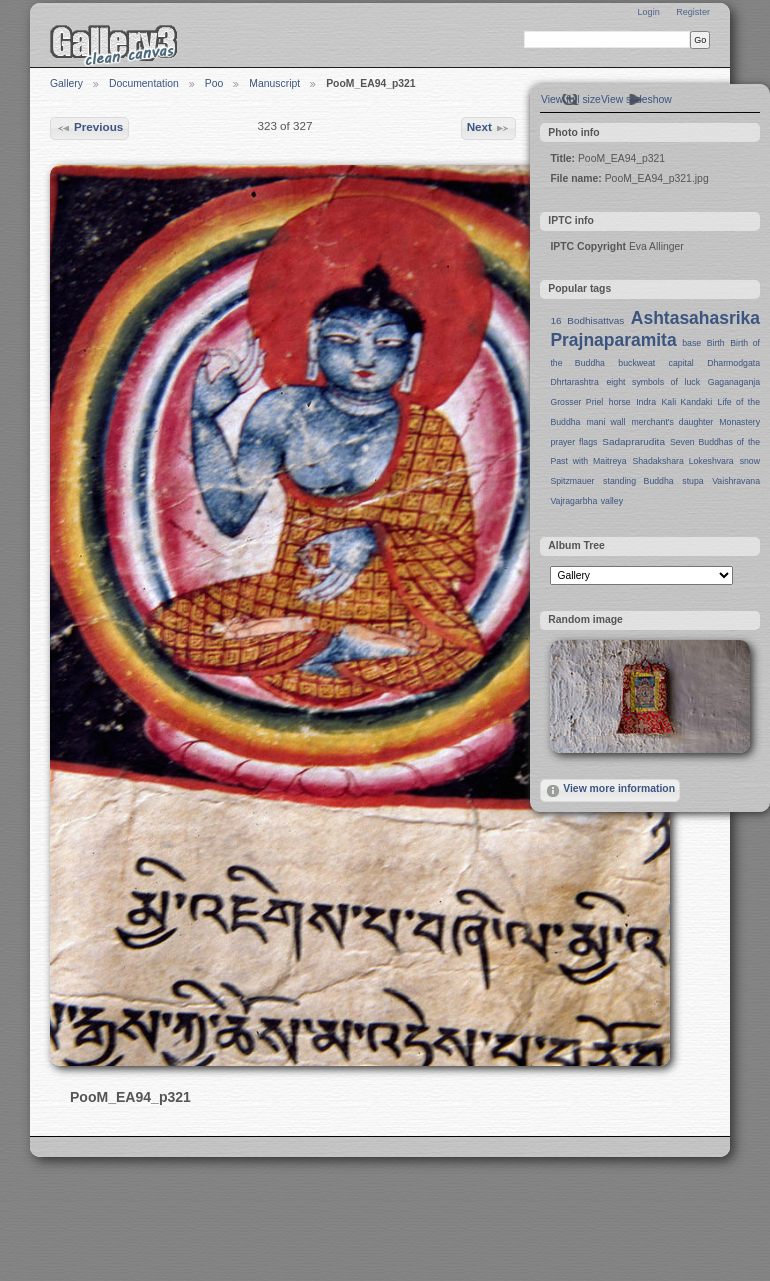  What do you see at coordinates (693, 12) in the screenshot?
I see `Register` at bounding box center [693, 12].